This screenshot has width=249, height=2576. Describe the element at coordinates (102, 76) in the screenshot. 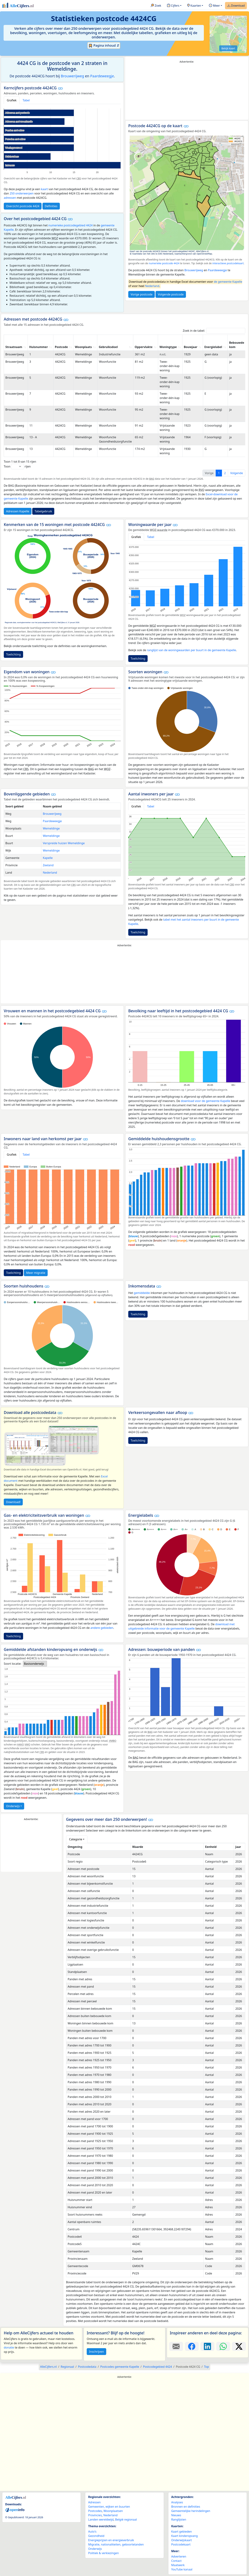

I see `Paardeweegje` at that location.